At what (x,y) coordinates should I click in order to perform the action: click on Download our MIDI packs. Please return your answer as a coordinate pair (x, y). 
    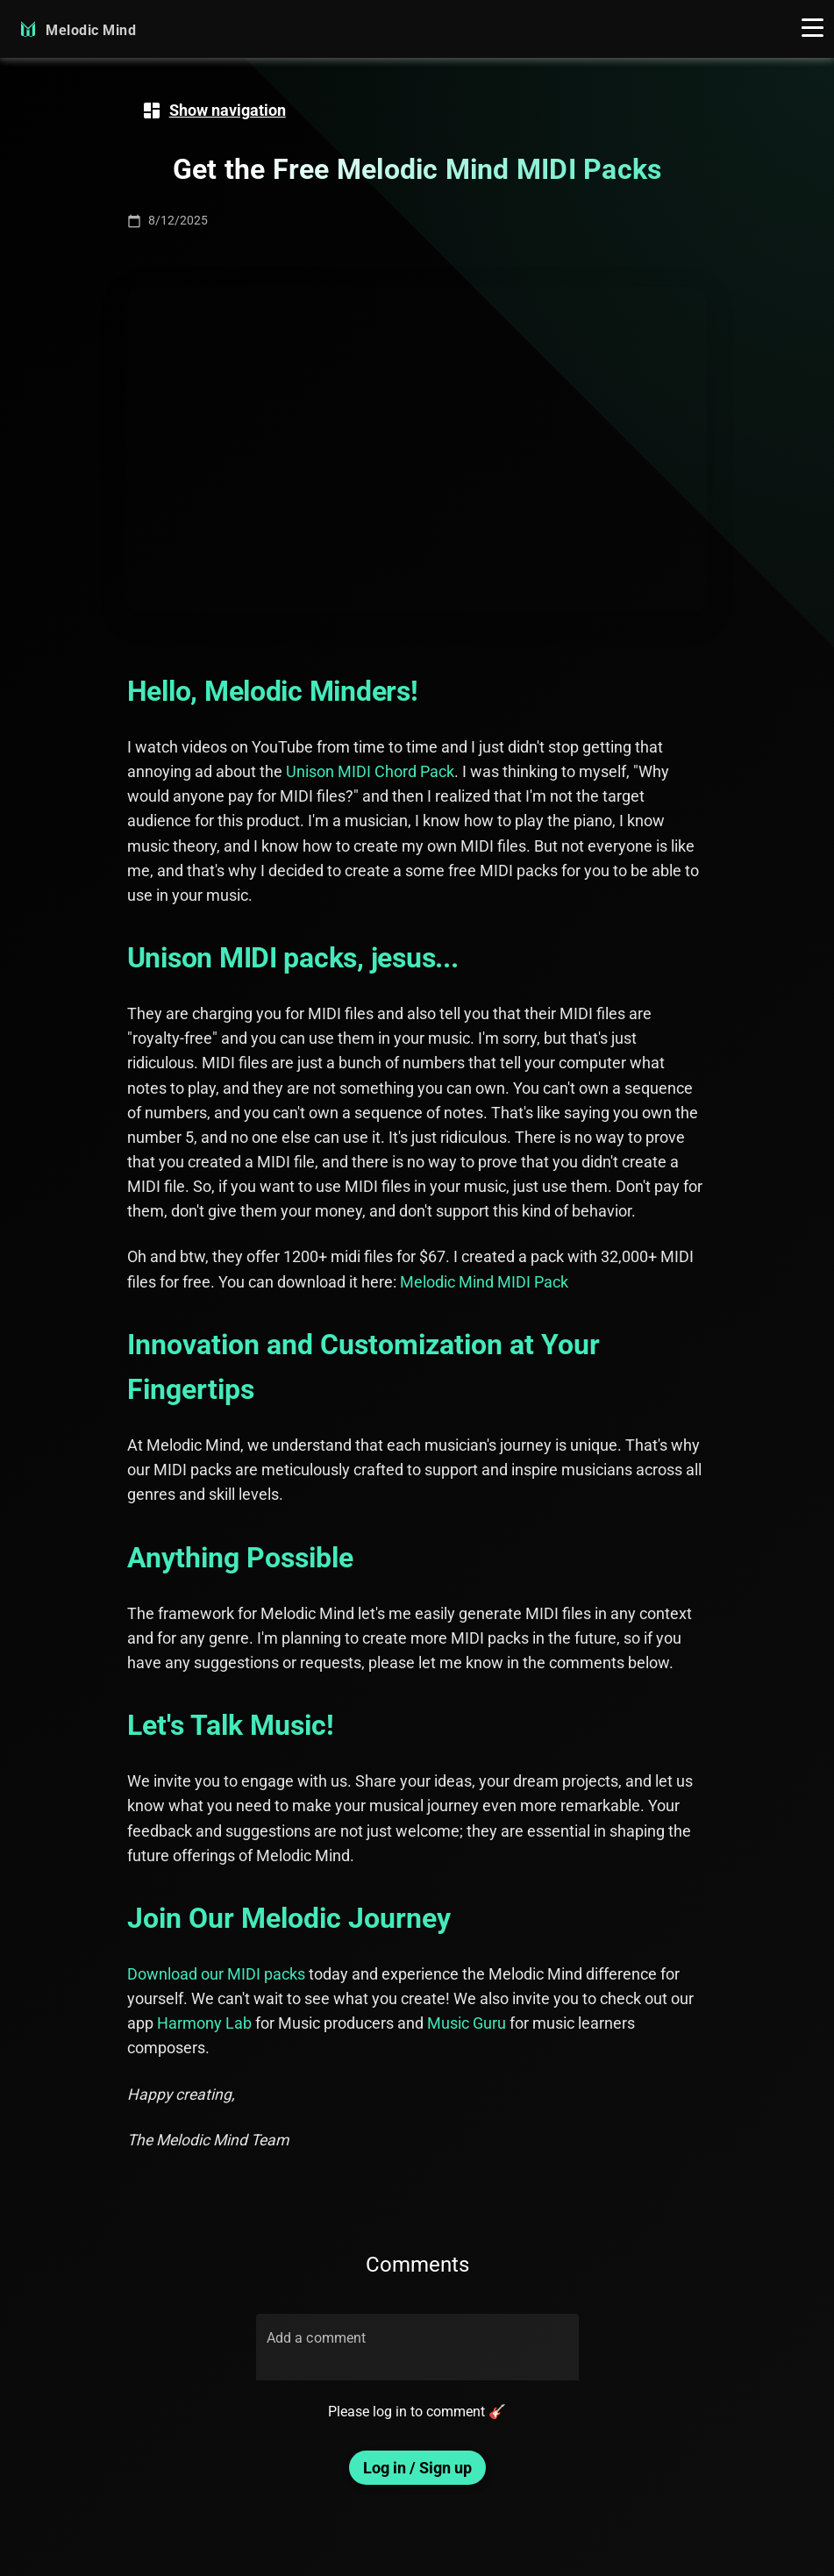
    Looking at the image, I should click on (216, 1974).